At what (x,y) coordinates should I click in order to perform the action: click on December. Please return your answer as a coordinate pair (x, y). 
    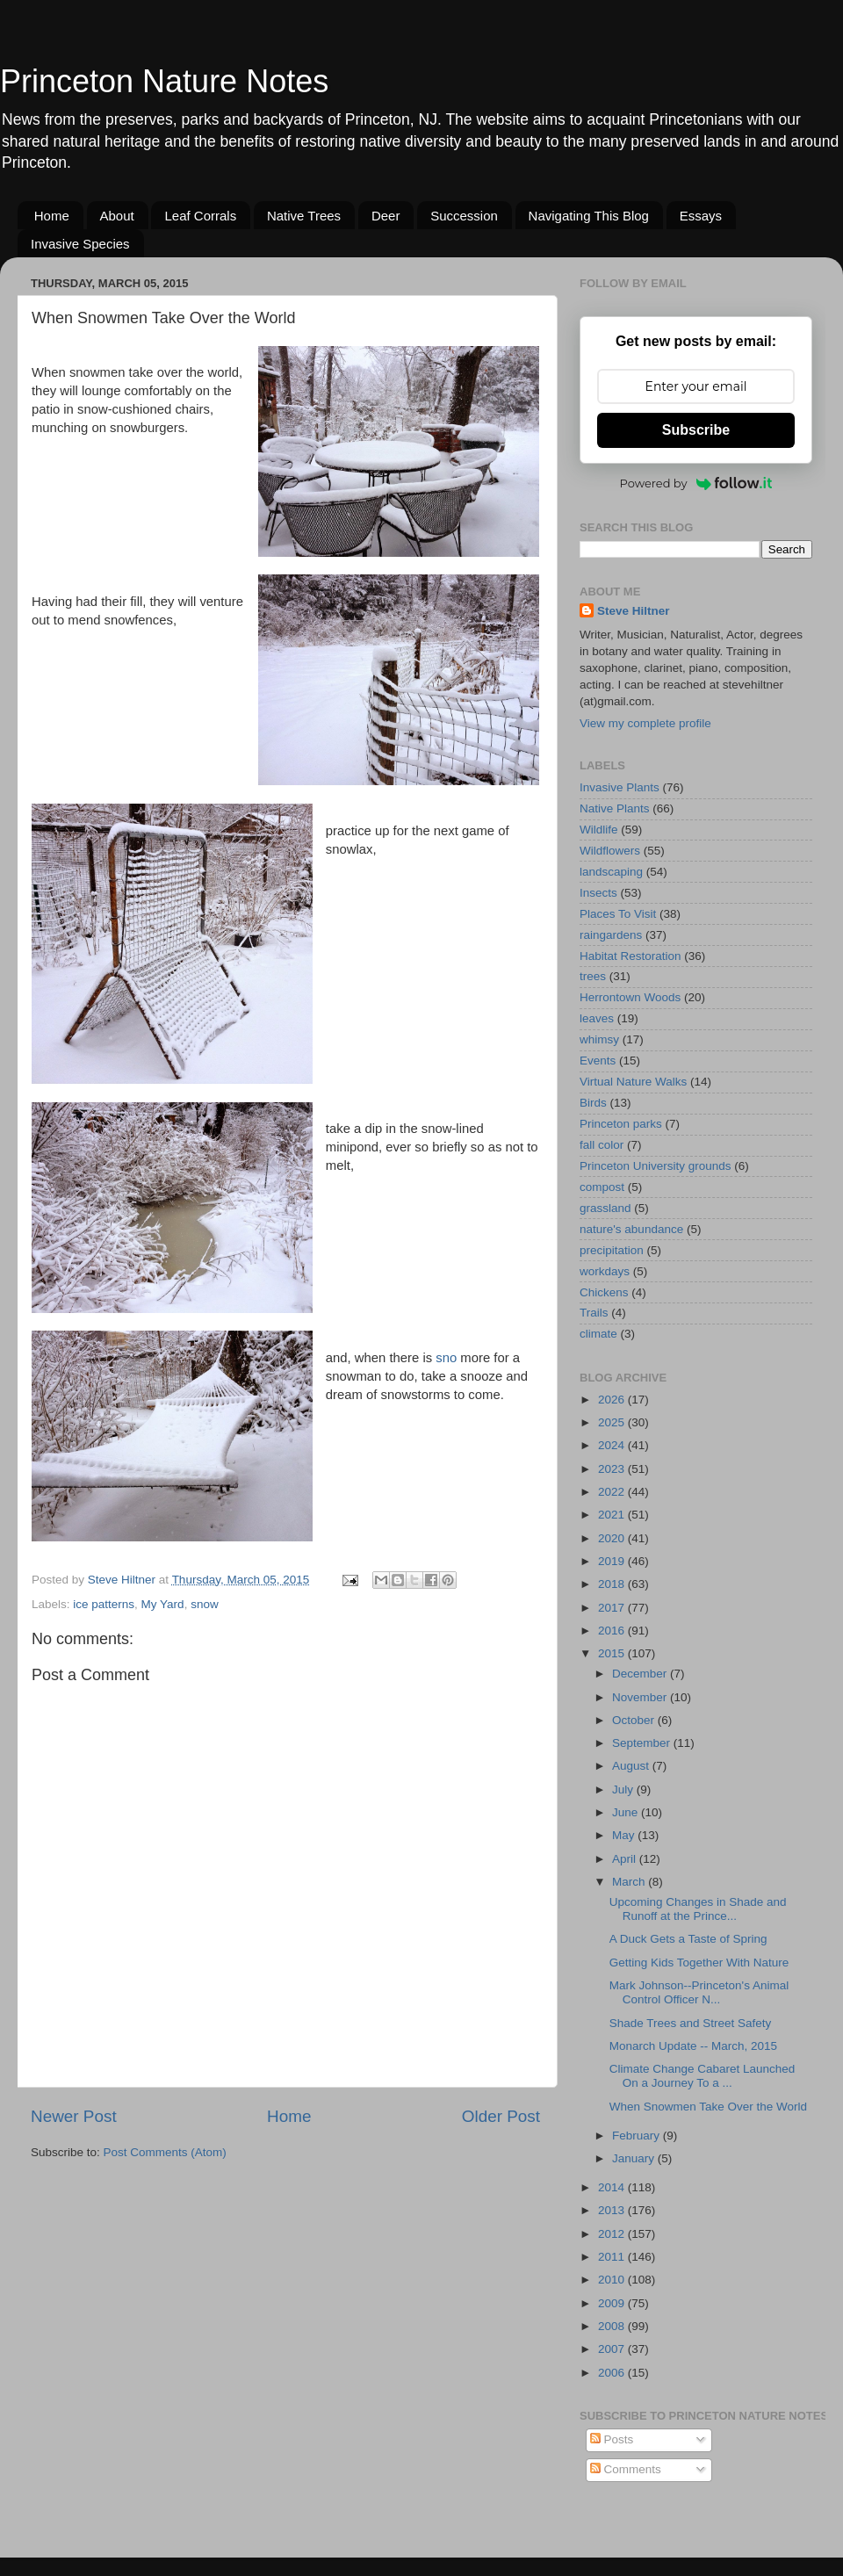
    Looking at the image, I should click on (641, 1673).